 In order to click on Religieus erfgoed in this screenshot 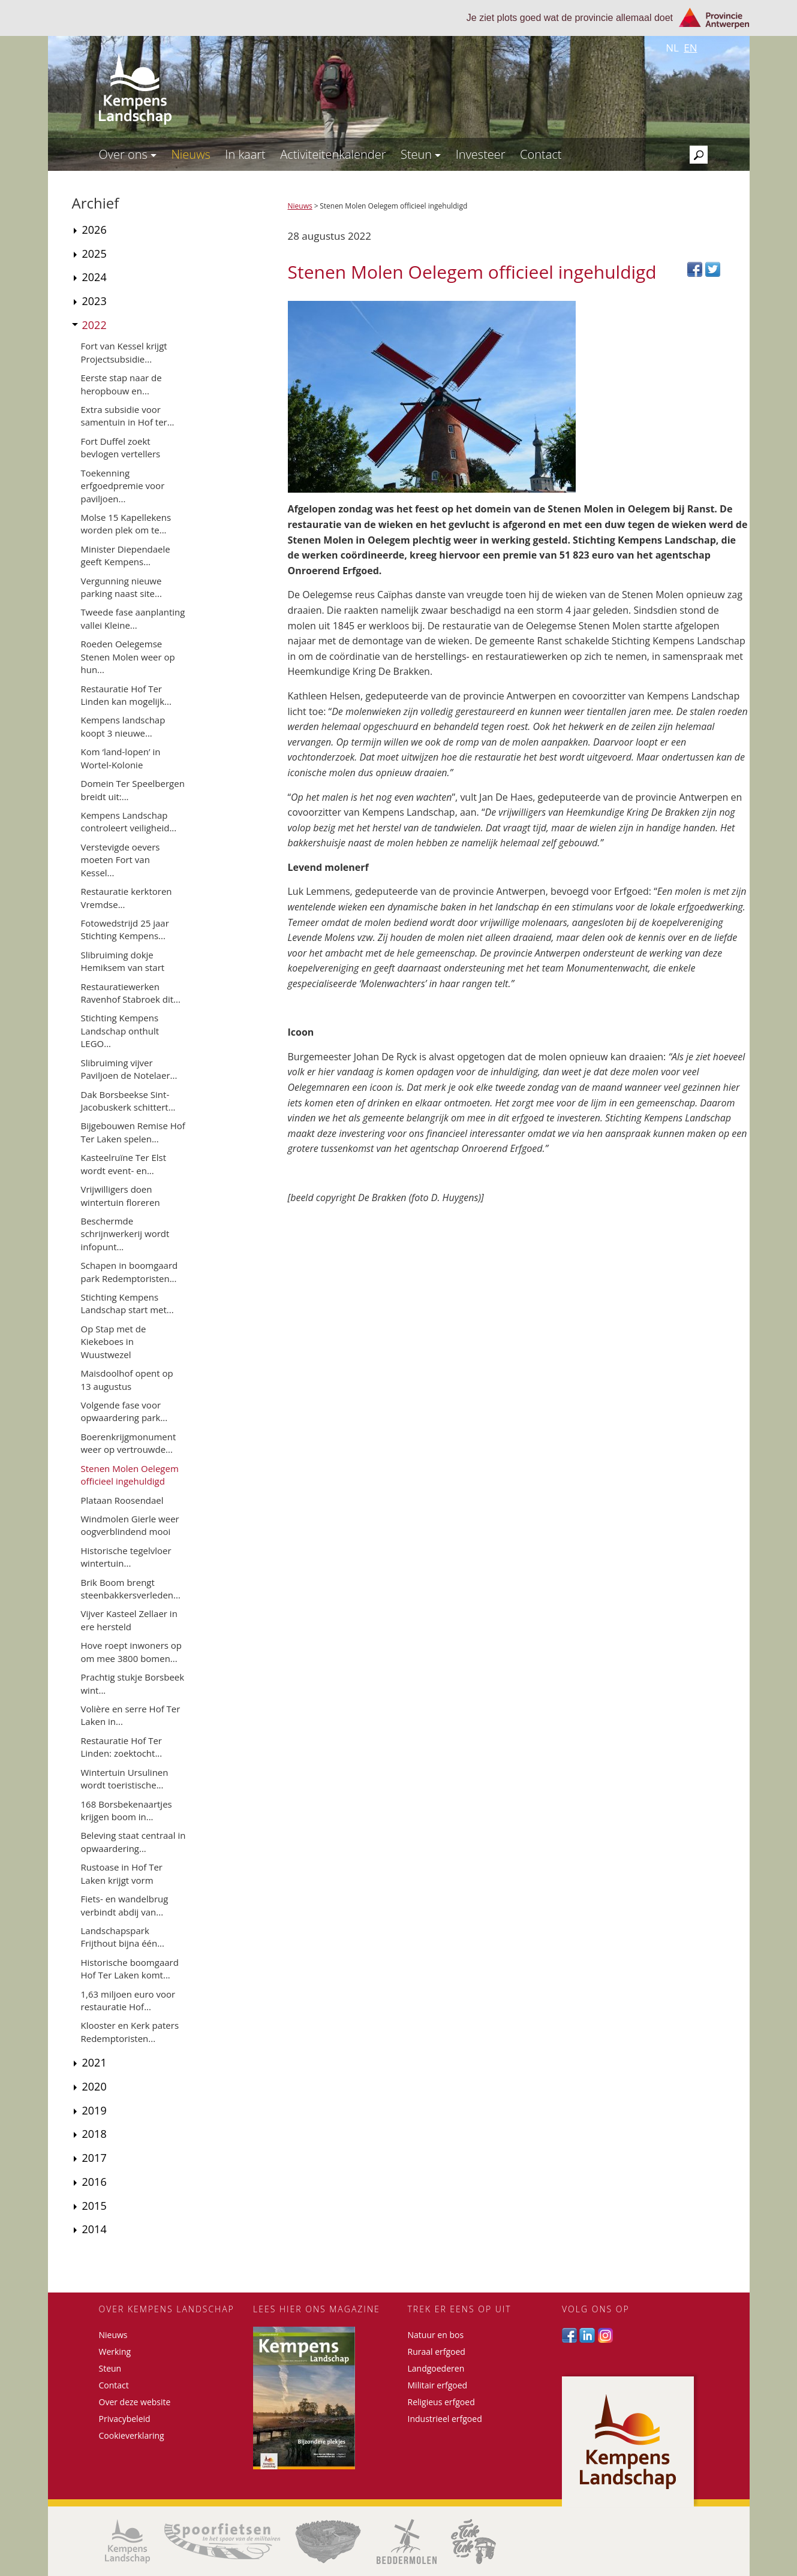, I will do `click(441, 2402)`.